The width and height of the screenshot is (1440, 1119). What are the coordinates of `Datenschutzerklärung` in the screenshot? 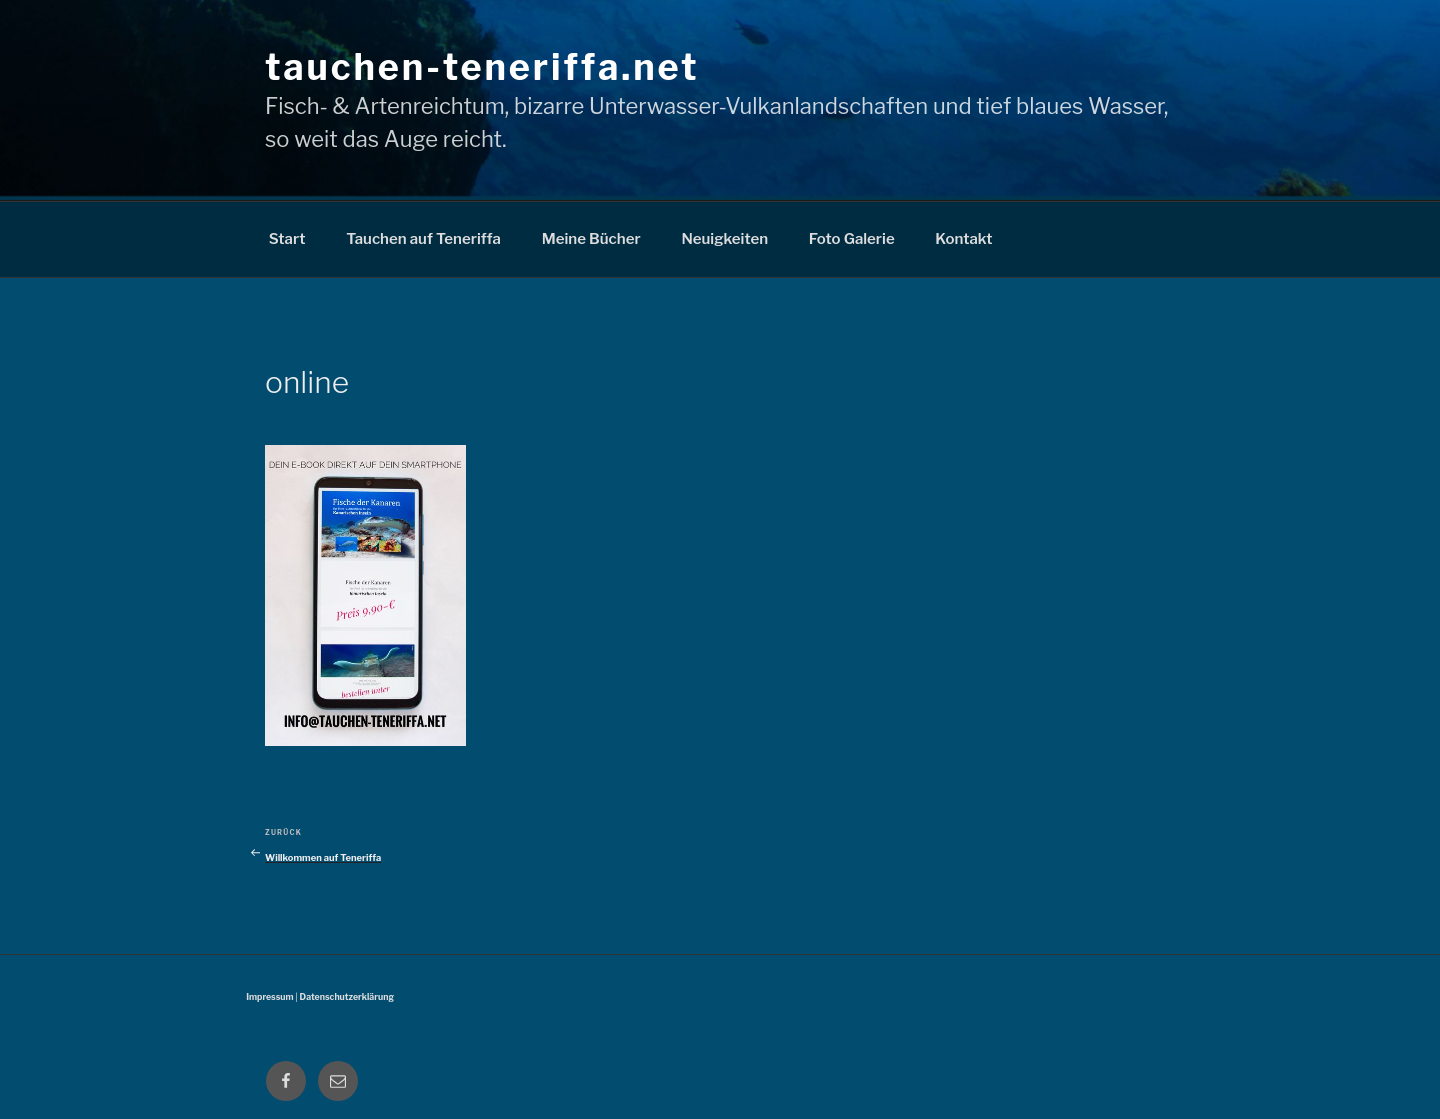 It's located at (347, 997).